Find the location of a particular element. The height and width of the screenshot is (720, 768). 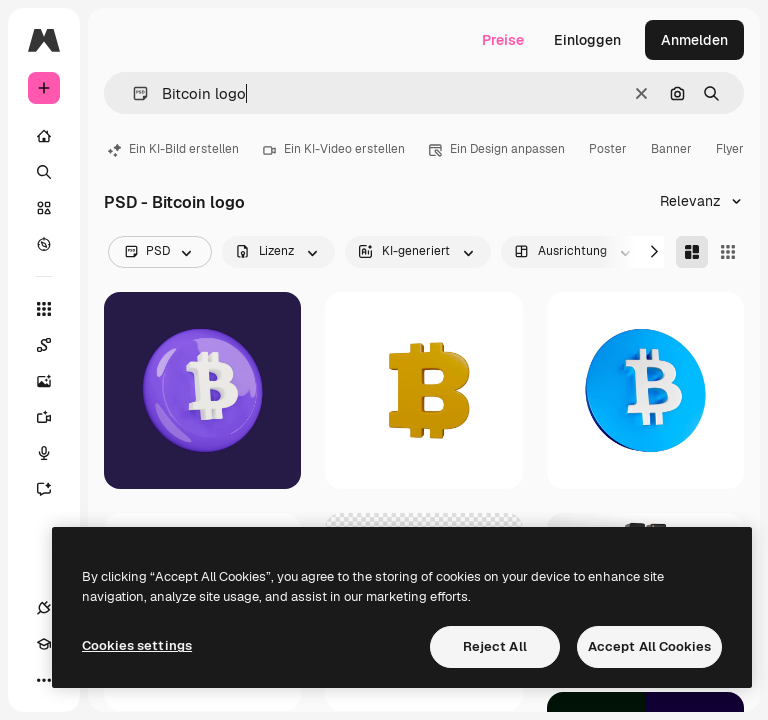

[Square] is located at coordinates (728, 252).